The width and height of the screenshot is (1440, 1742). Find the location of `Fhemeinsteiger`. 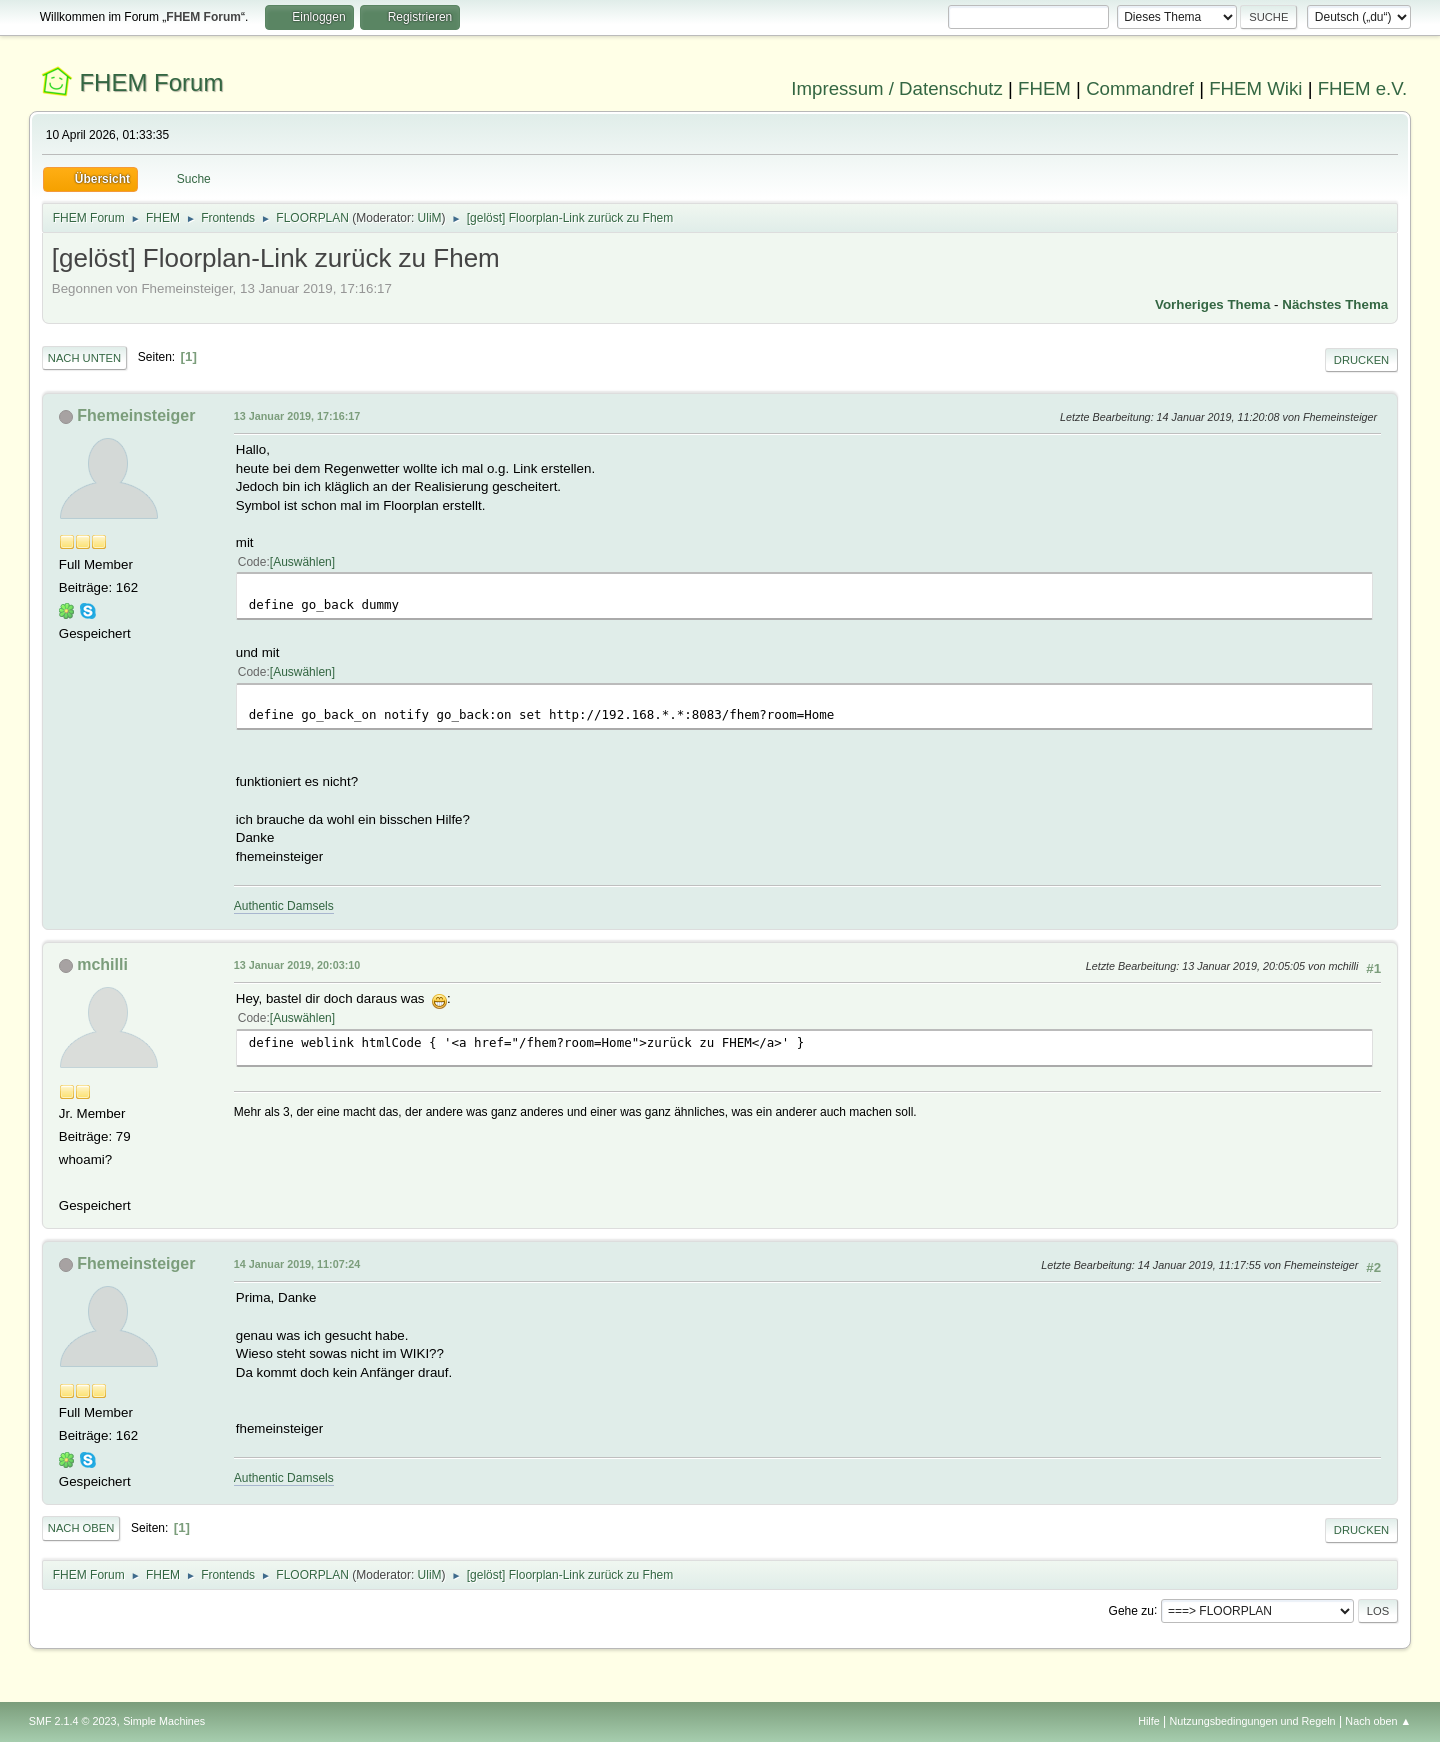

Fhemeinsteiger is located at coordinates (136, 415).